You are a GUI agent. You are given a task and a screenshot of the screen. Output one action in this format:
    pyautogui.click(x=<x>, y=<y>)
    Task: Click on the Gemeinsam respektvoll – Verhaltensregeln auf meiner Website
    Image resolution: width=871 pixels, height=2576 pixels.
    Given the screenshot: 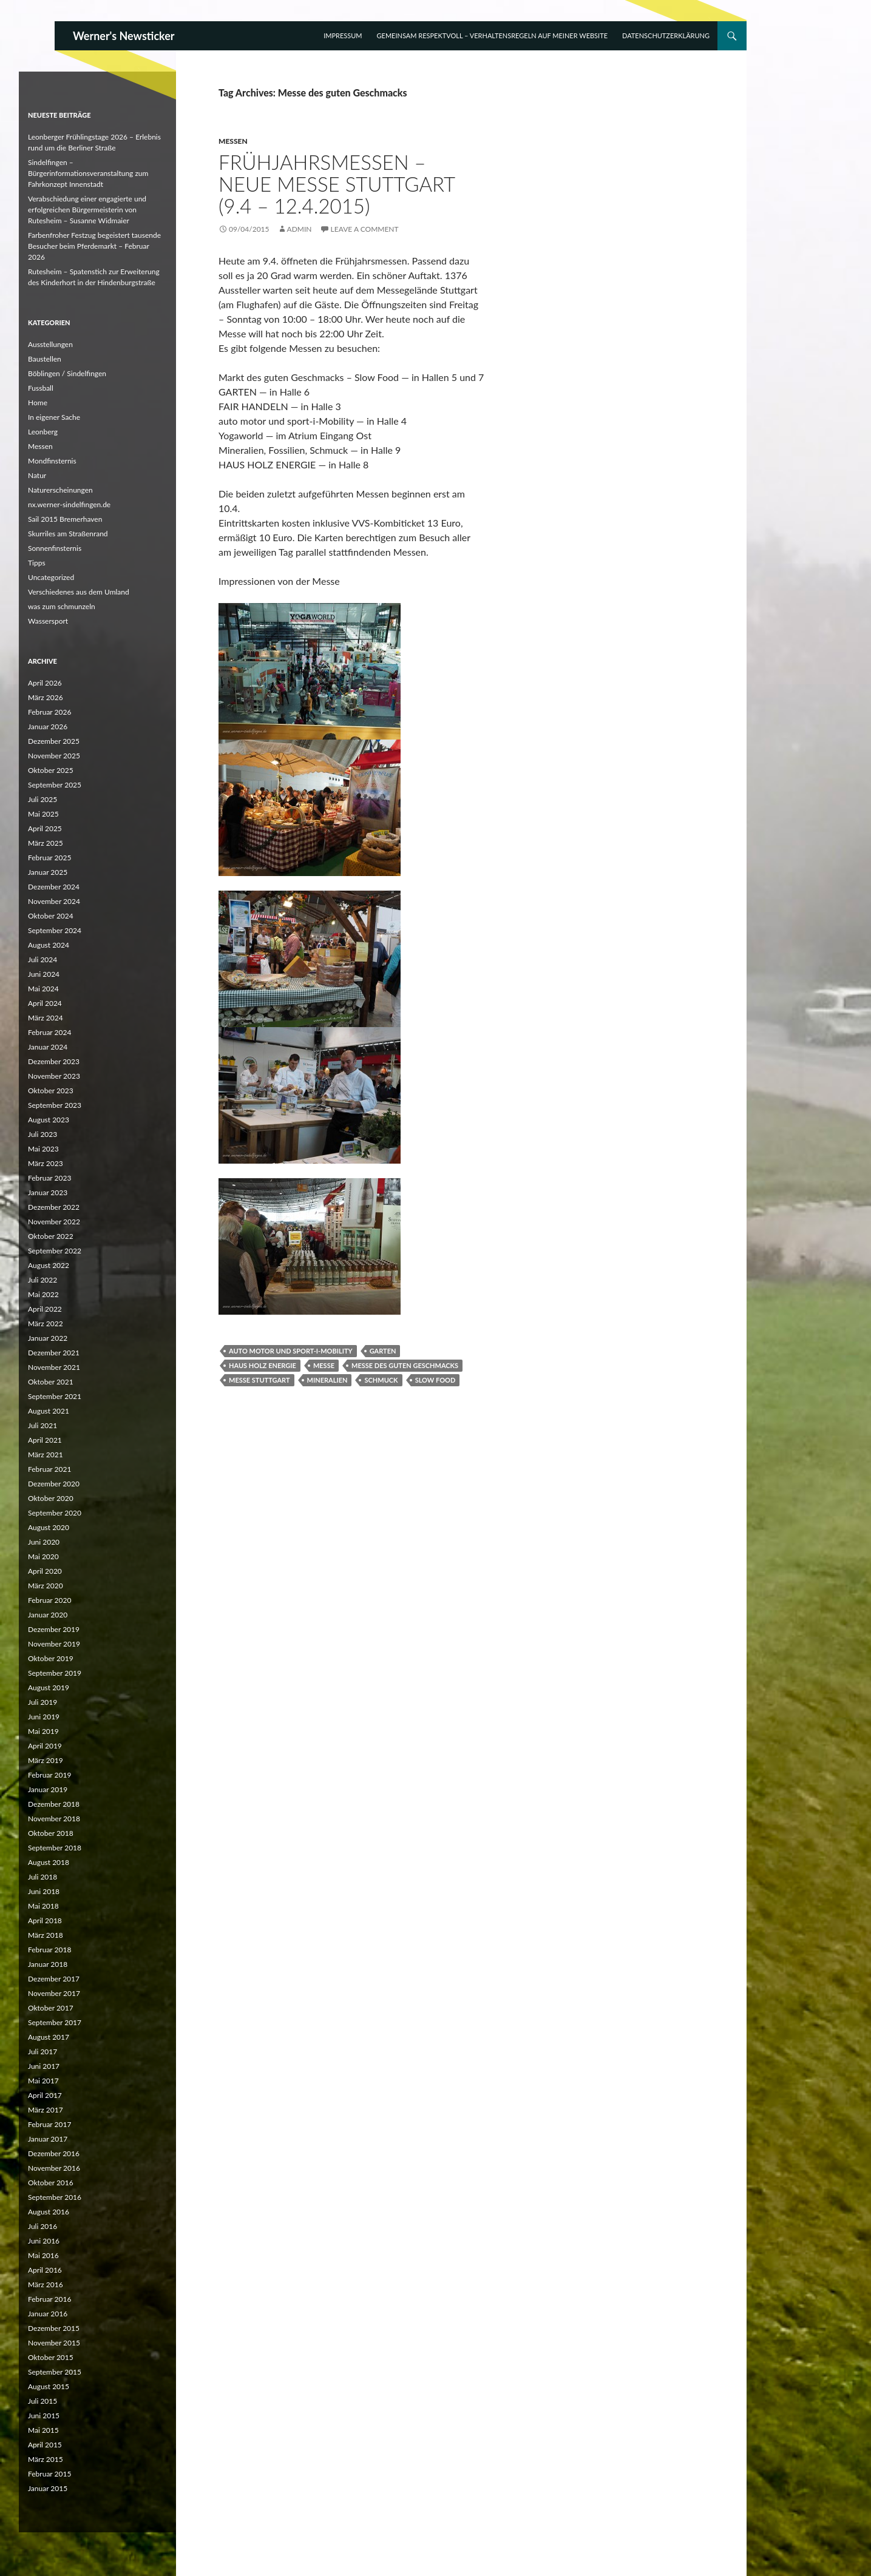 What is the action you would take?
    pyautogui.click(x=492, y=35)
    